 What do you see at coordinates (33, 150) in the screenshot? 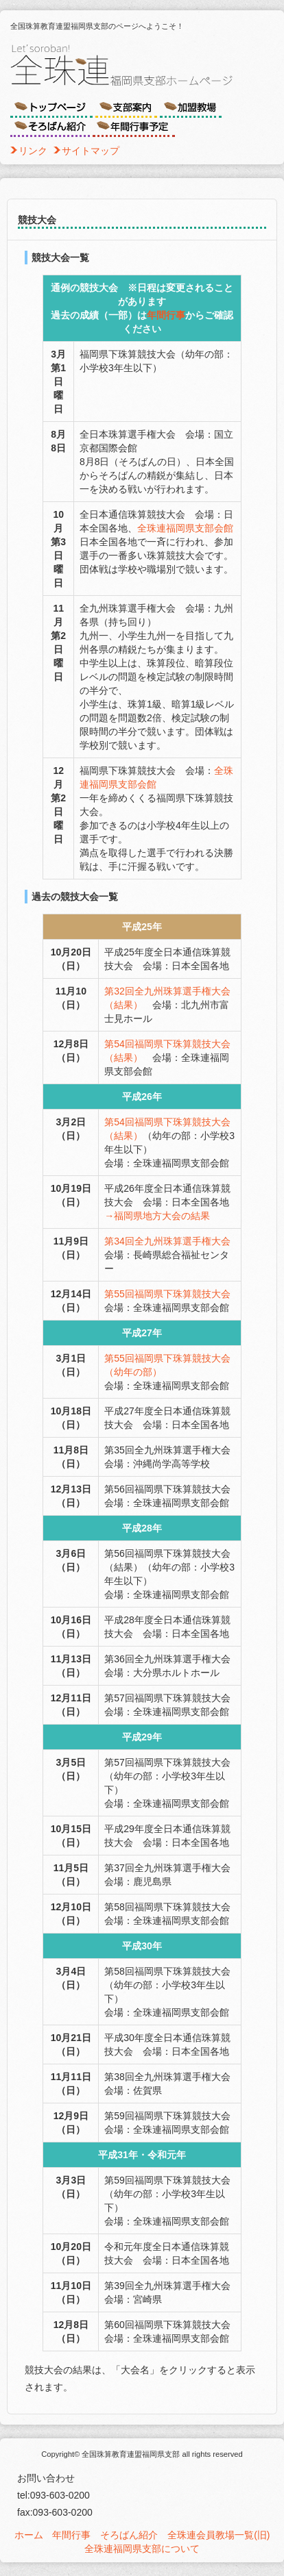
I see `リンク` at bounding box center [33, 150].